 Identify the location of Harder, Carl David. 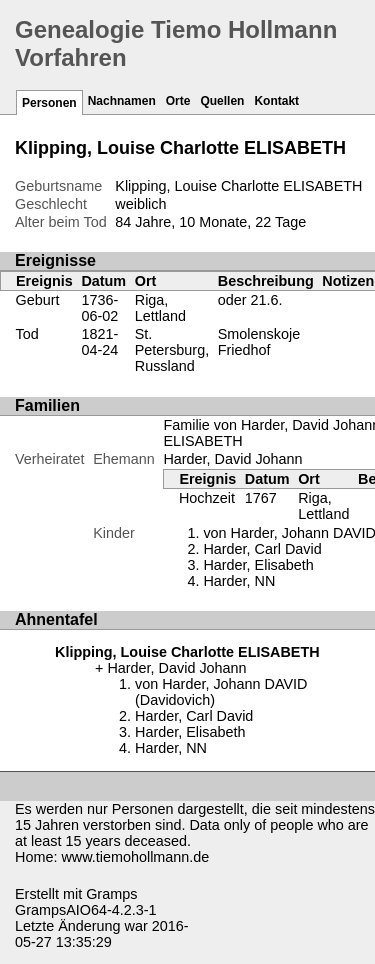
(262, 549).